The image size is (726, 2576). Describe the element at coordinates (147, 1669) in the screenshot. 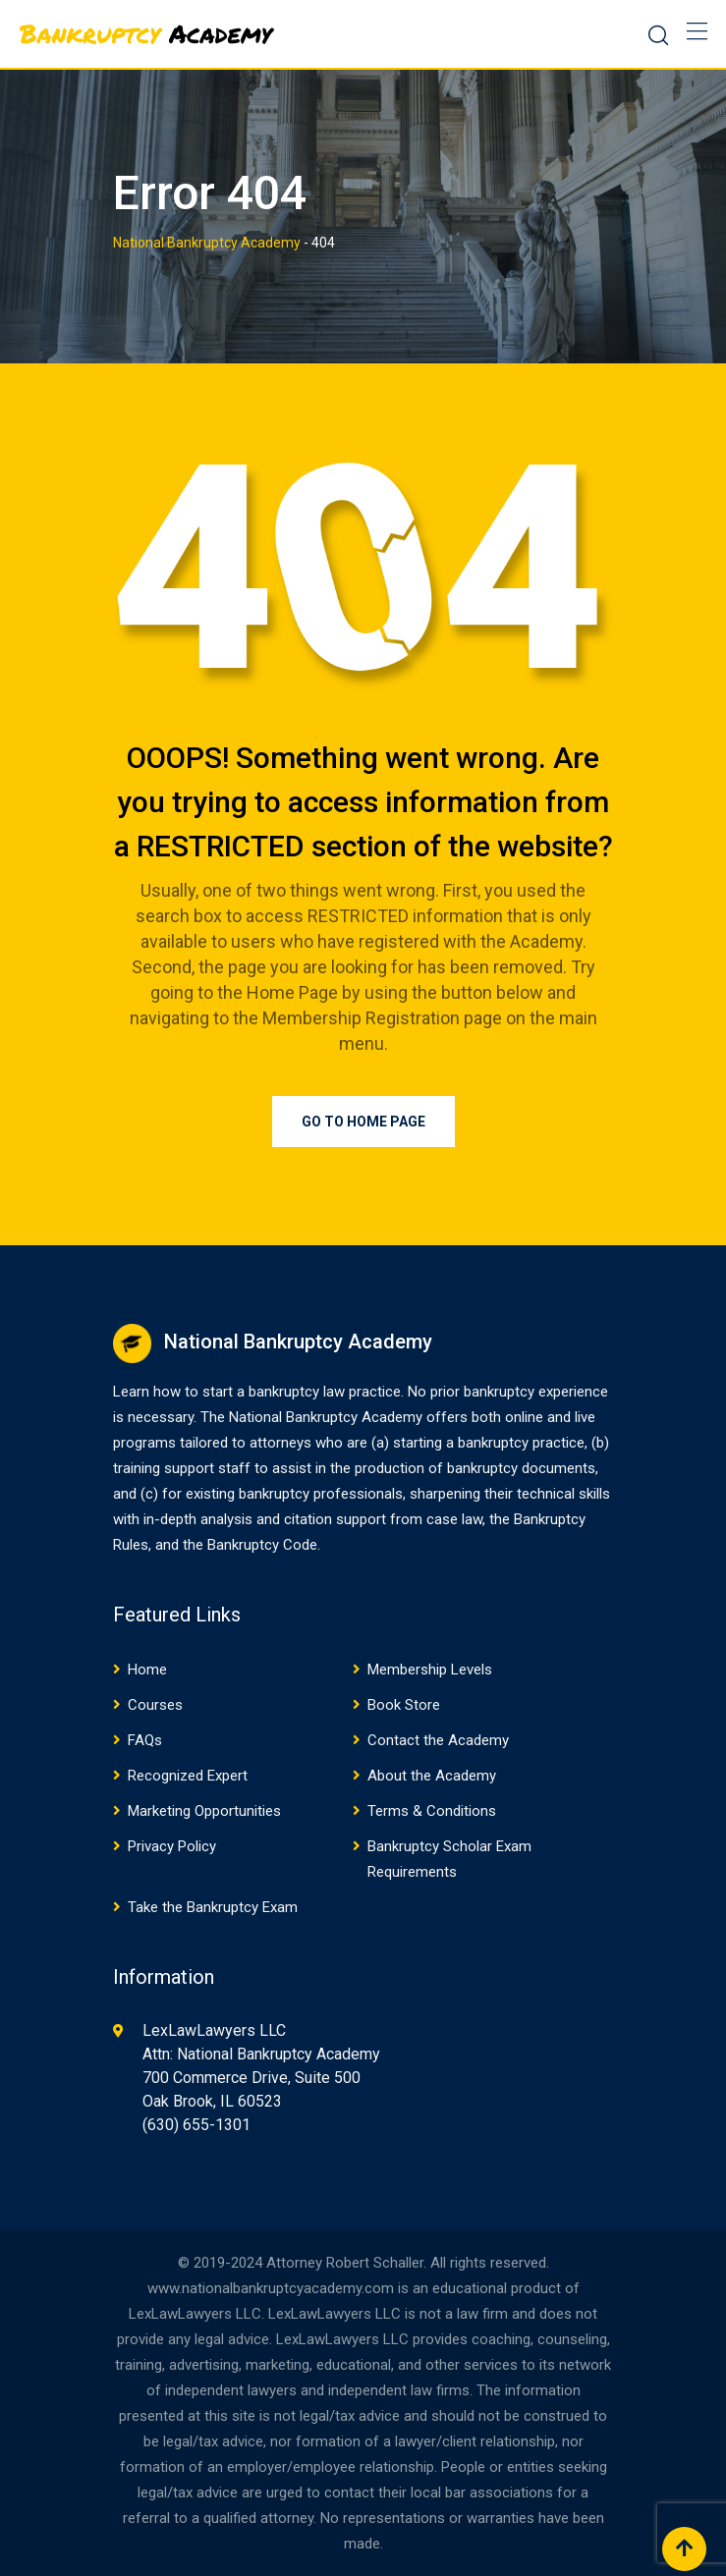

I see `Home` at that location.